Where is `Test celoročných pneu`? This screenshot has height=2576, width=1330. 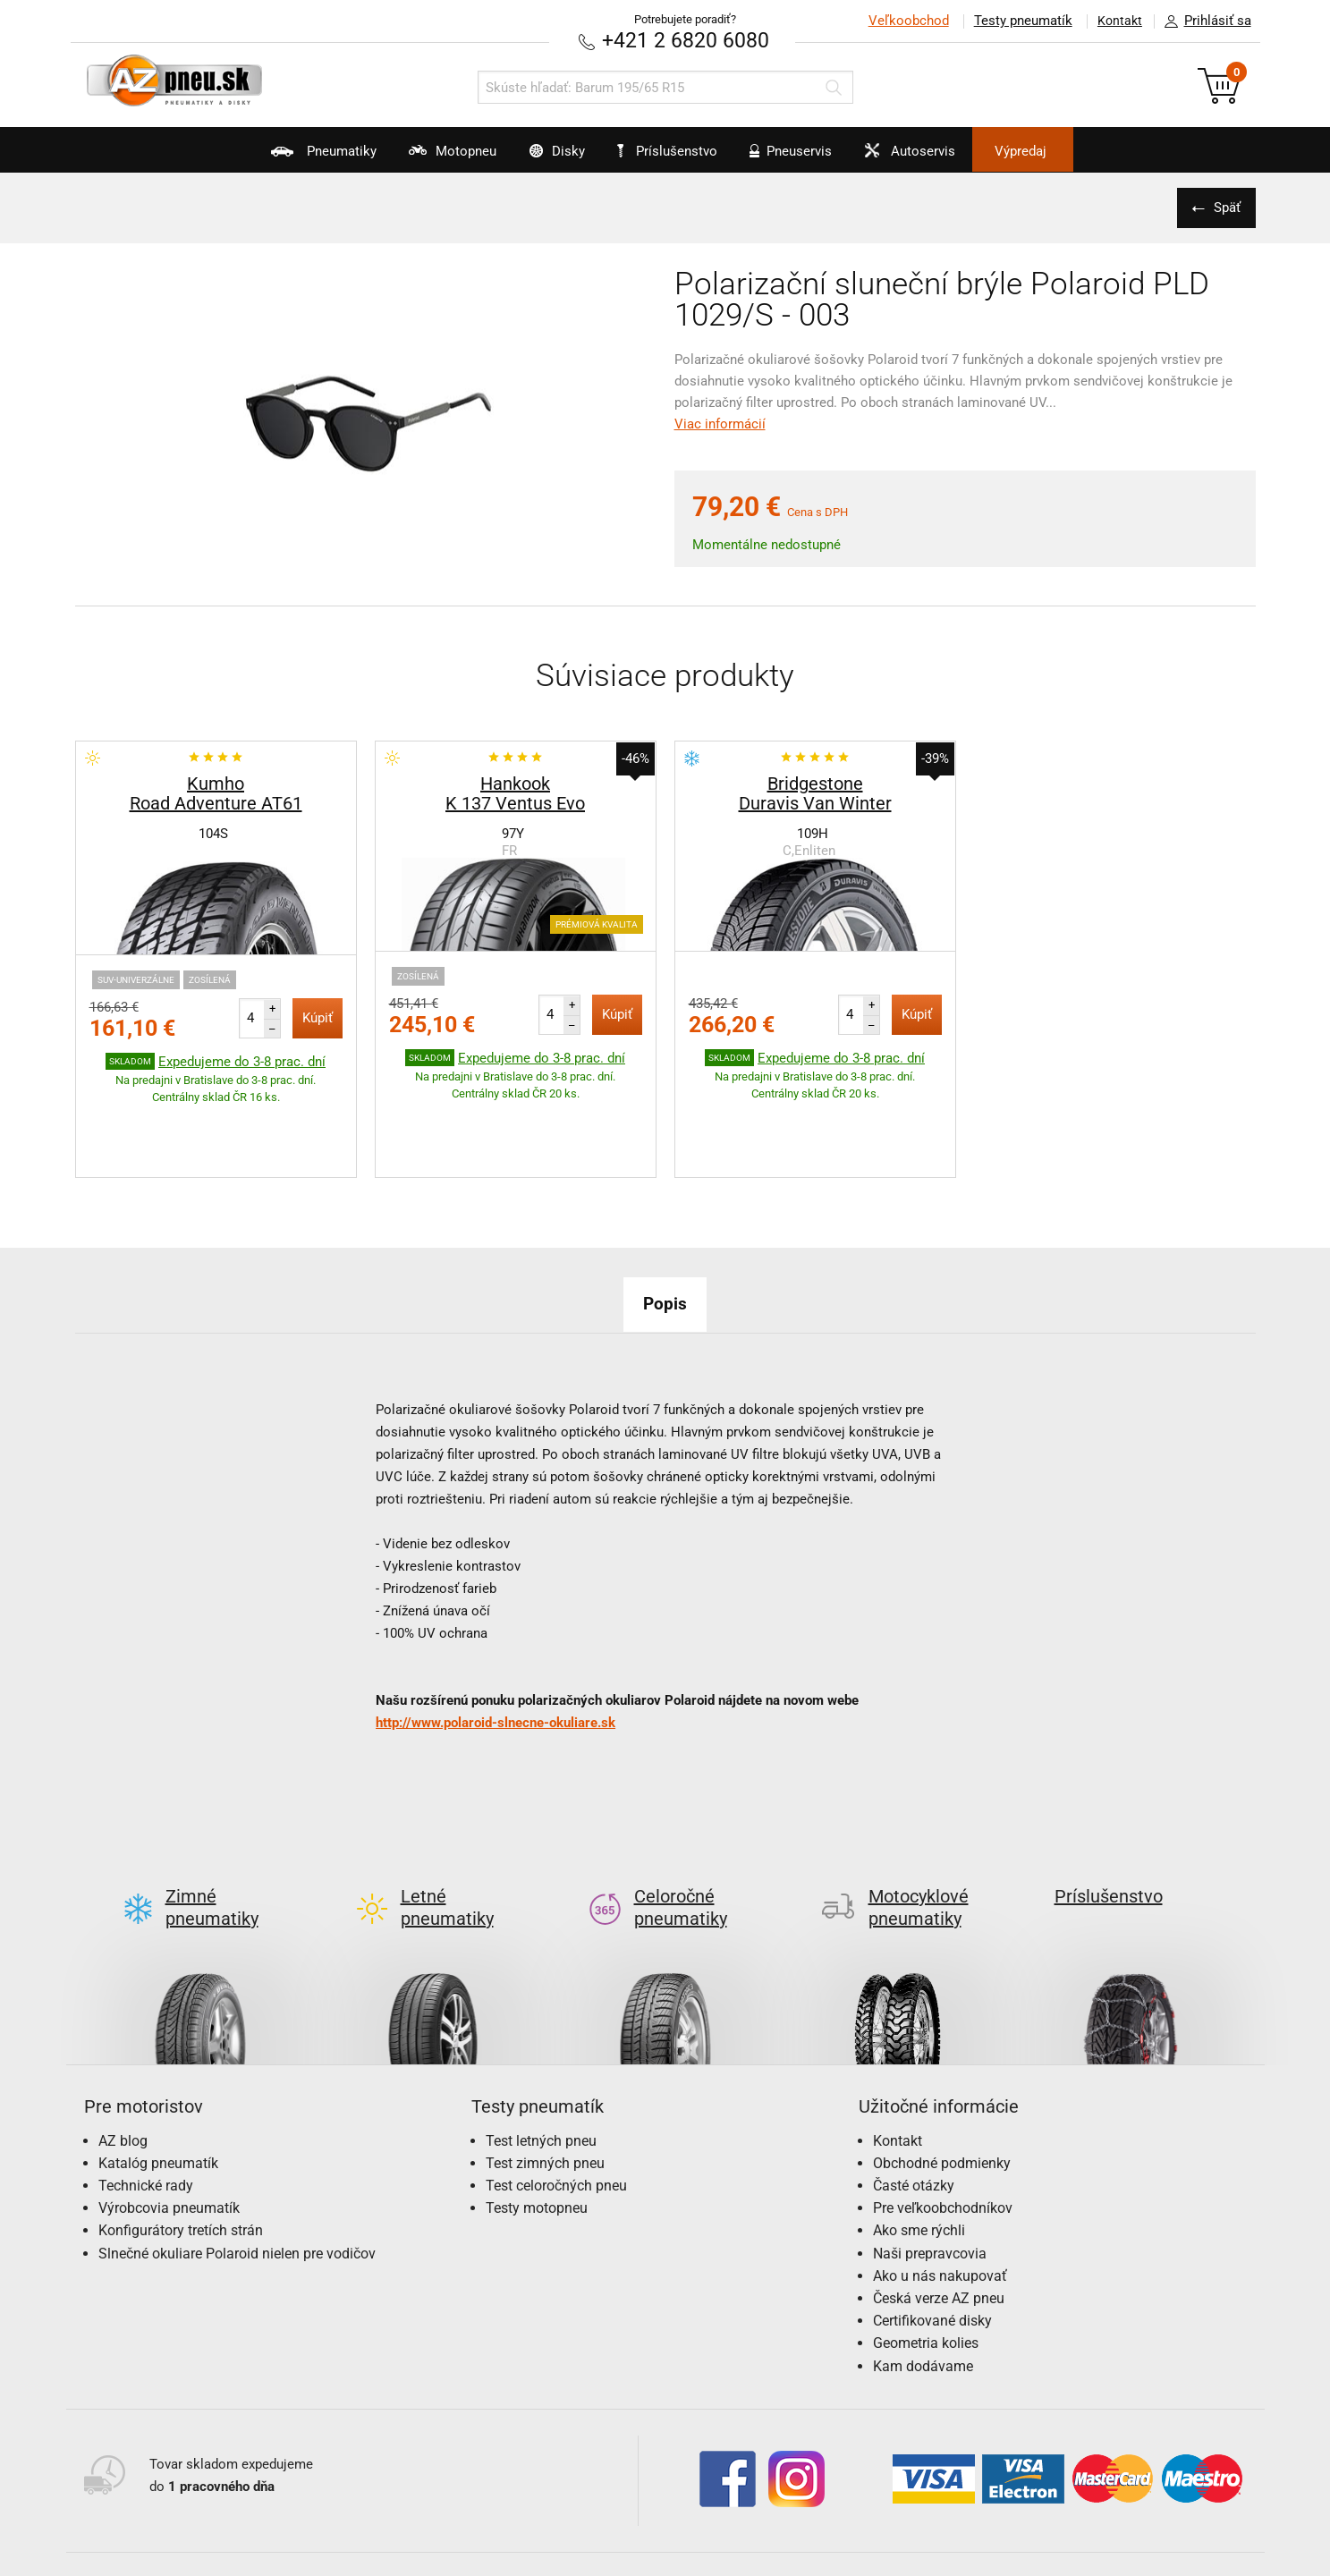
Test celoročných pneu is located at coordinates (556, 2100).